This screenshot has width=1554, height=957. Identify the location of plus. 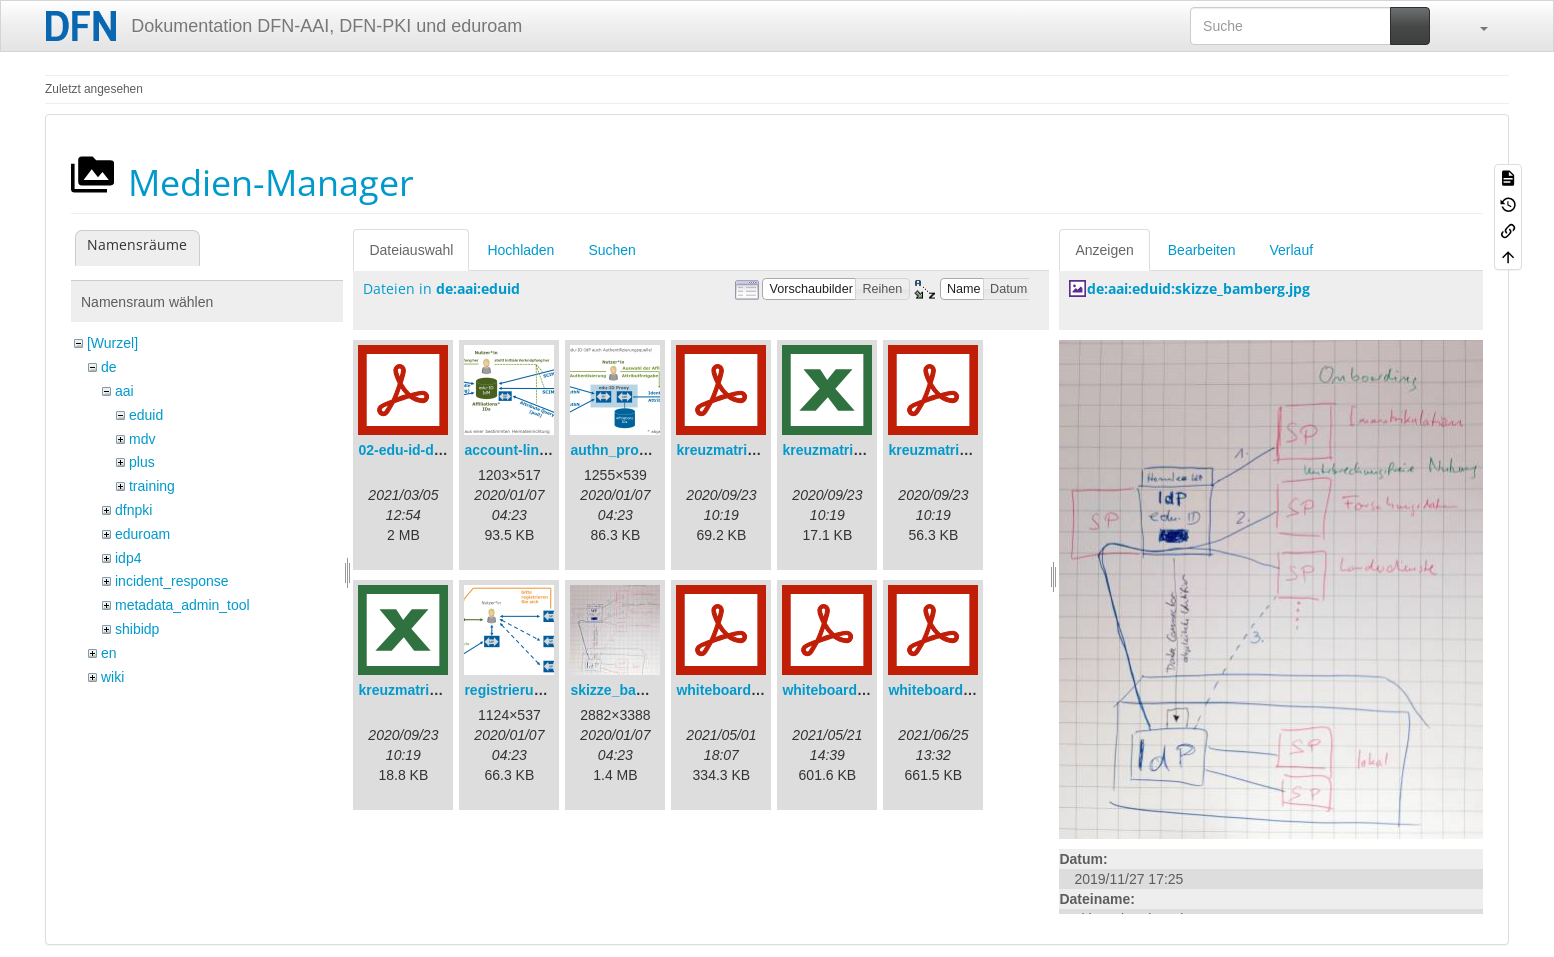
(142, 462).